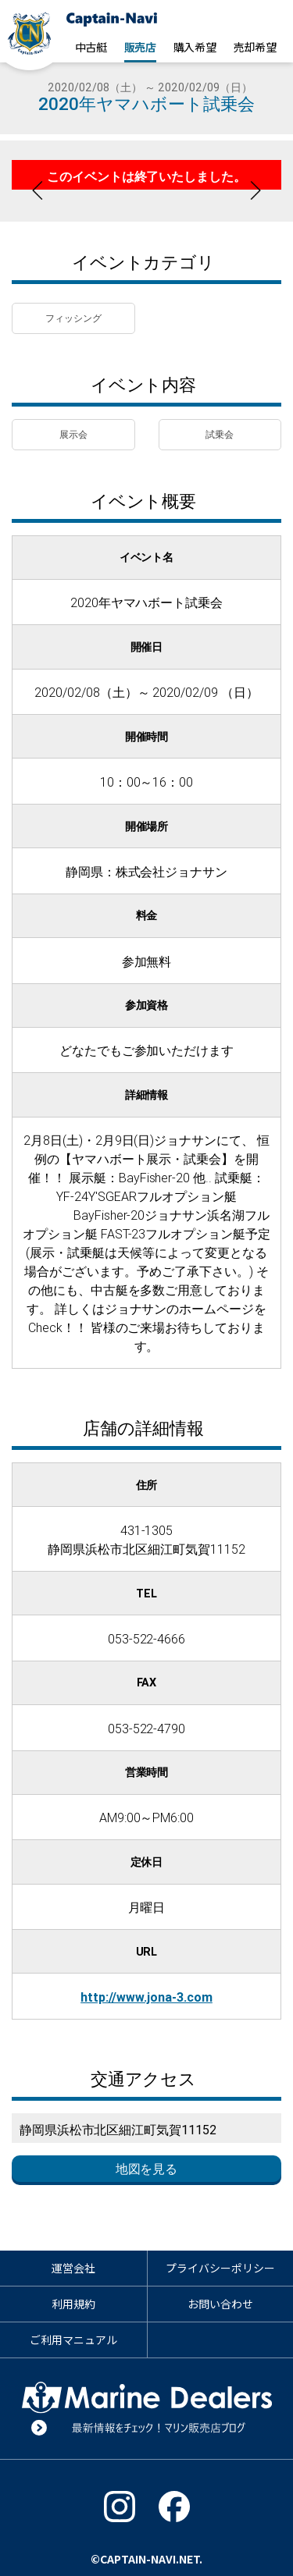 The height and width of the screenshot is (2576, 293). I want to click on 地図を見る, so click(147, 2168).